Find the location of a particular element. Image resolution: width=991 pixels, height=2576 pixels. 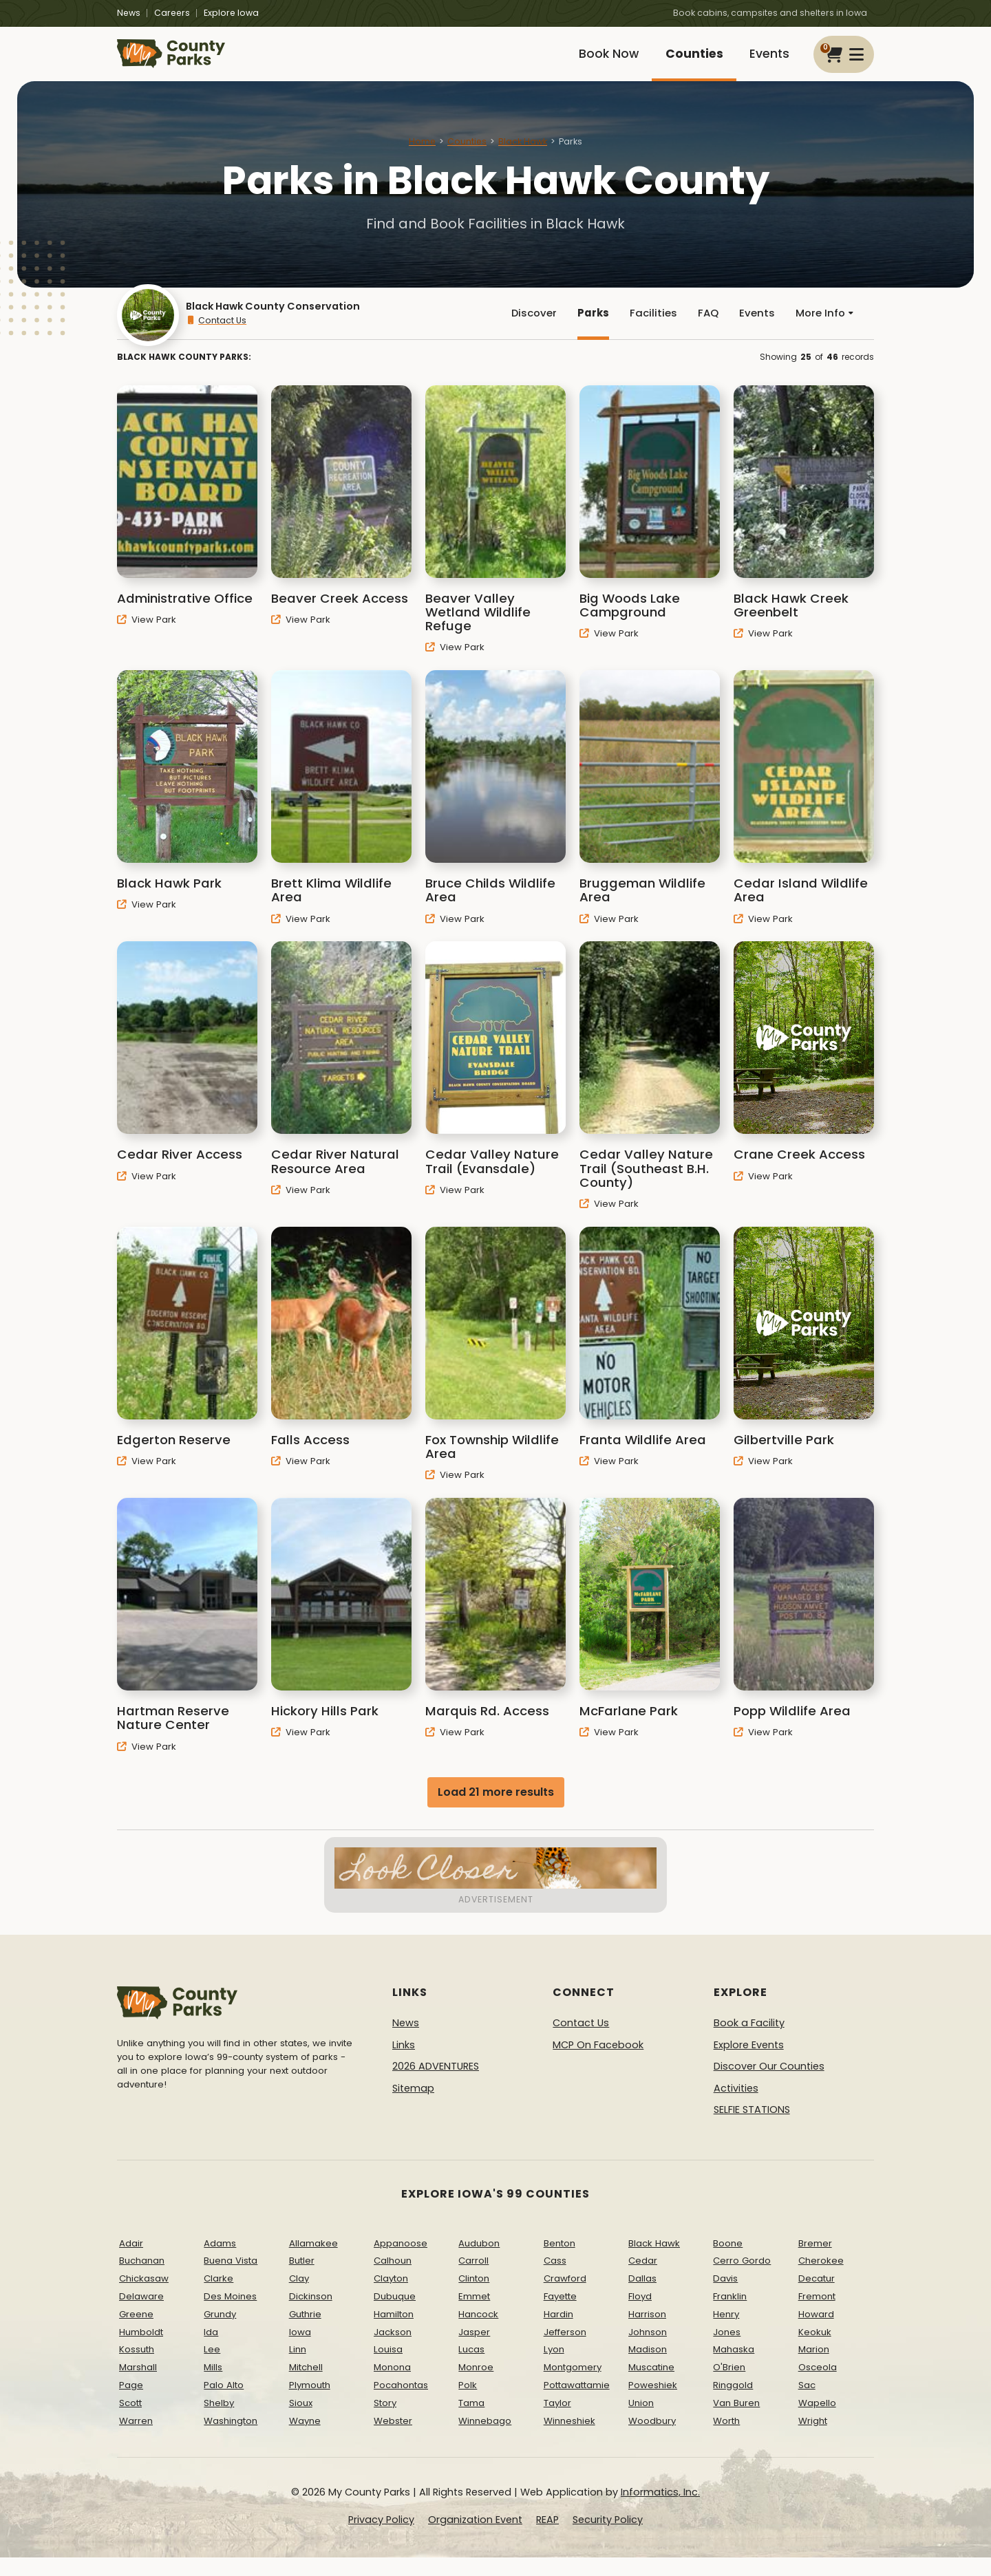

View Park is located at coordinates (146, 638).